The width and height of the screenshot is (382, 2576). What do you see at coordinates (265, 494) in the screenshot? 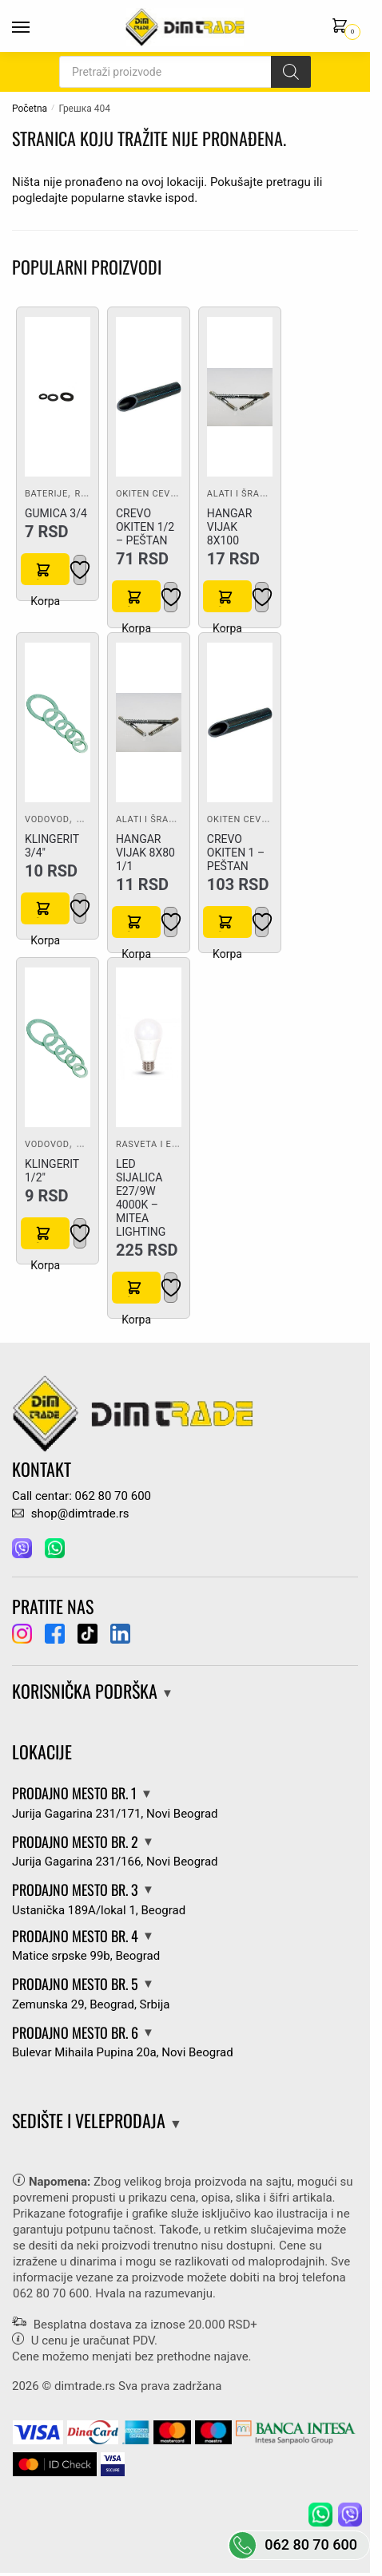
I see `Alati i šrafovska roba` at bounding box center [265, 494].